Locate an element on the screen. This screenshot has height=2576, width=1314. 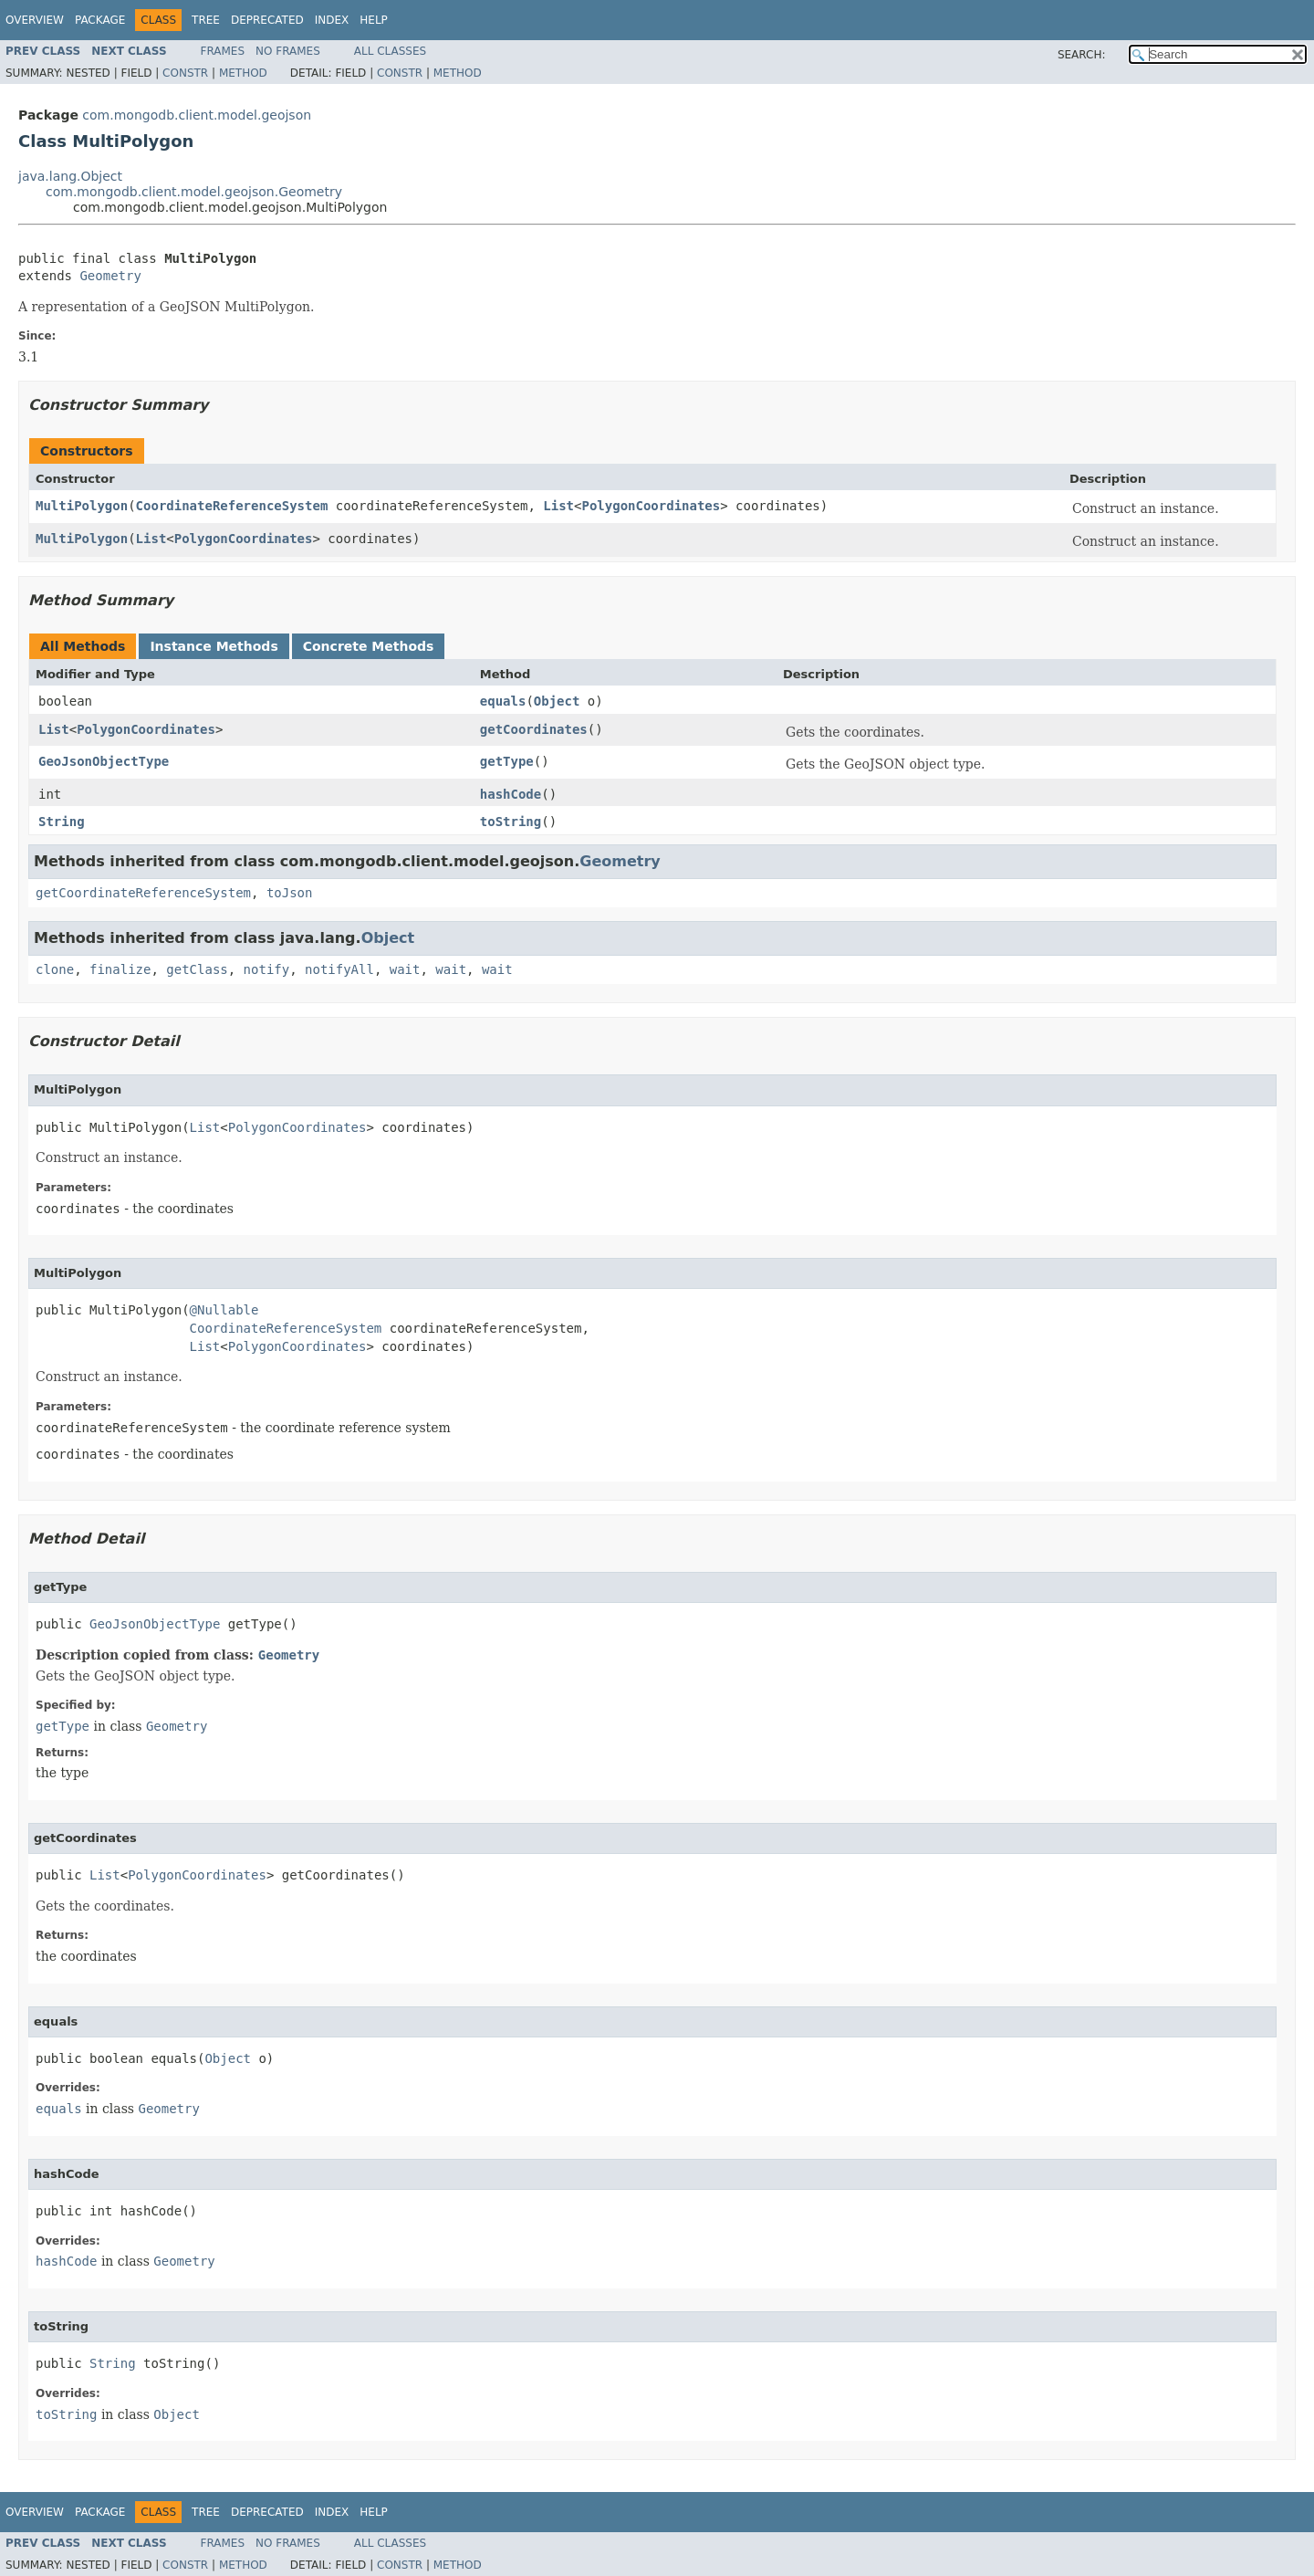
Tree is located at coordinates (206, 20).